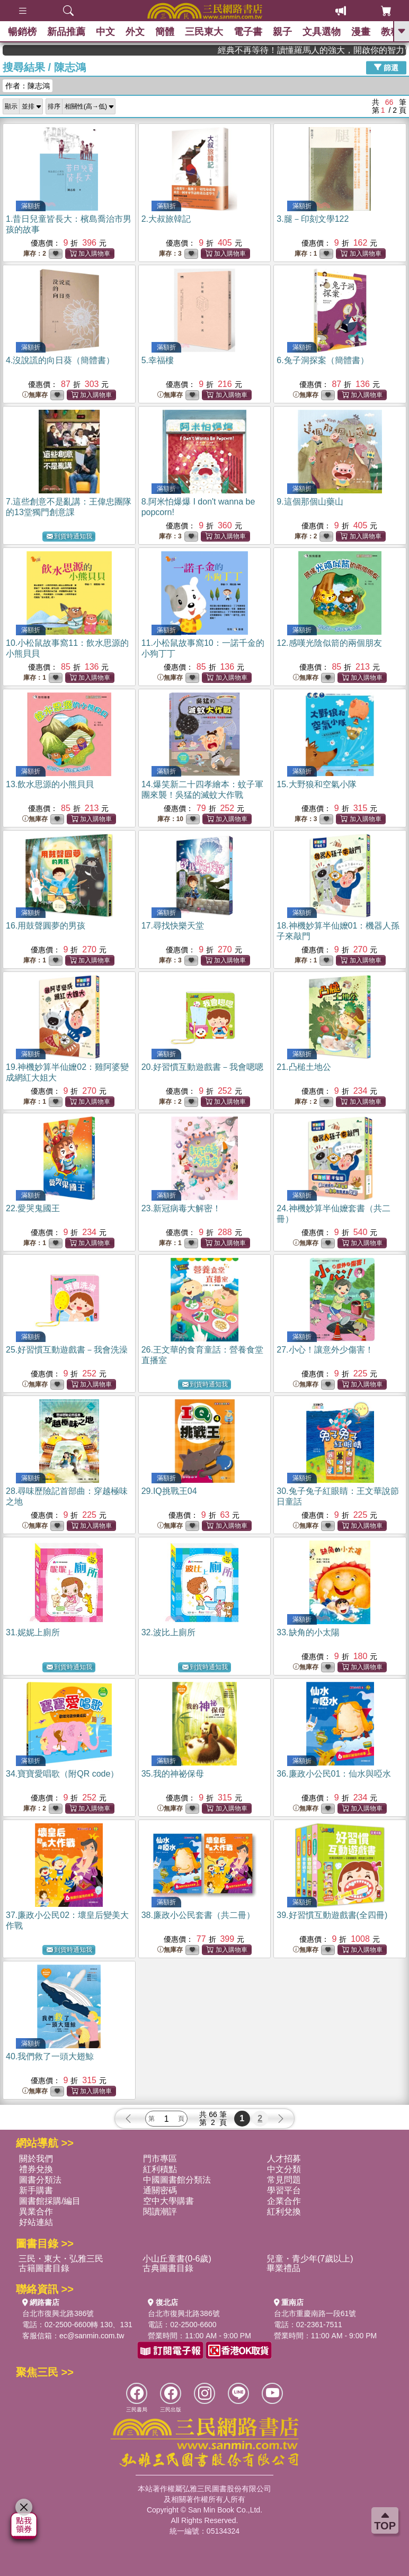 The height and width of the screenshot is (2576, 409). I want to click on 小山丘童書(0-6歲), so click(177, 2258).